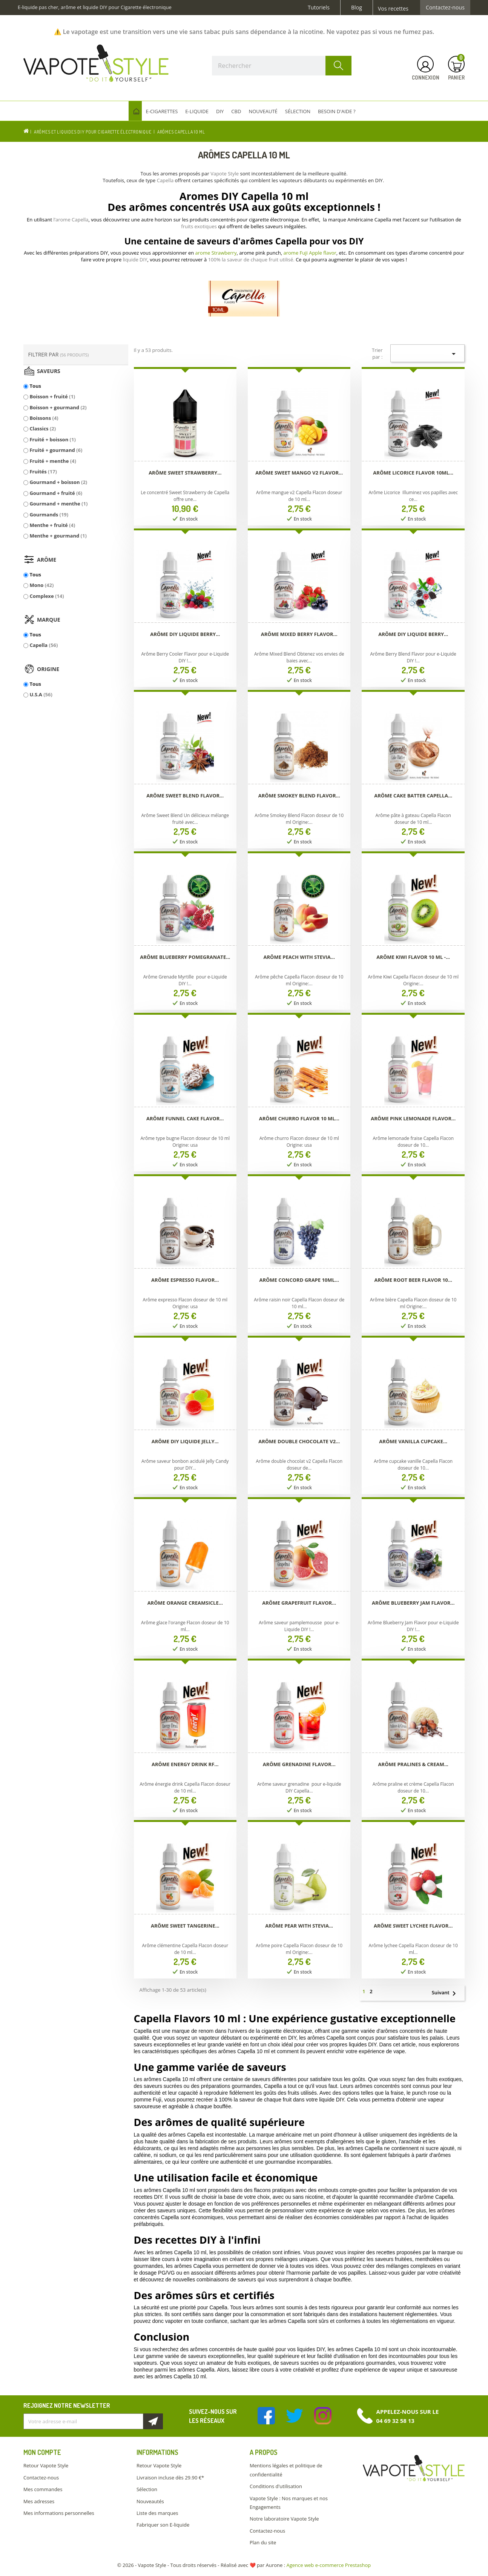 The image size is (488, 2576). What do you see at coordinates (58, 2513) in the screenshot?
I see `Mes informations personnelles` at bounding box center [58, 2513].